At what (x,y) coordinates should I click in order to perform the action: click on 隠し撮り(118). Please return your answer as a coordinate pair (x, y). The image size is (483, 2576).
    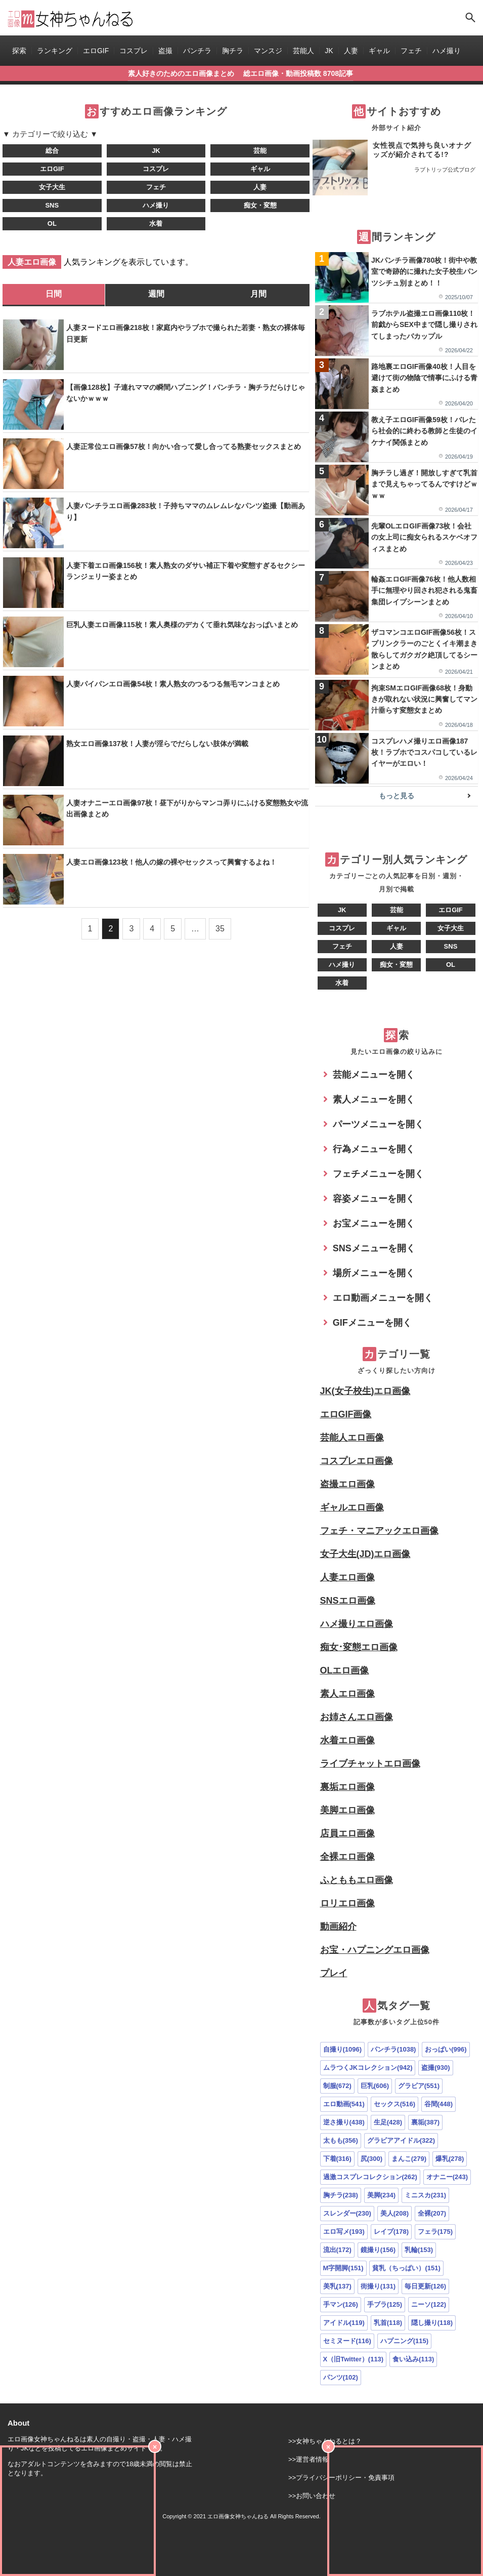
    Looking at the image, I should click on (432, 2322).